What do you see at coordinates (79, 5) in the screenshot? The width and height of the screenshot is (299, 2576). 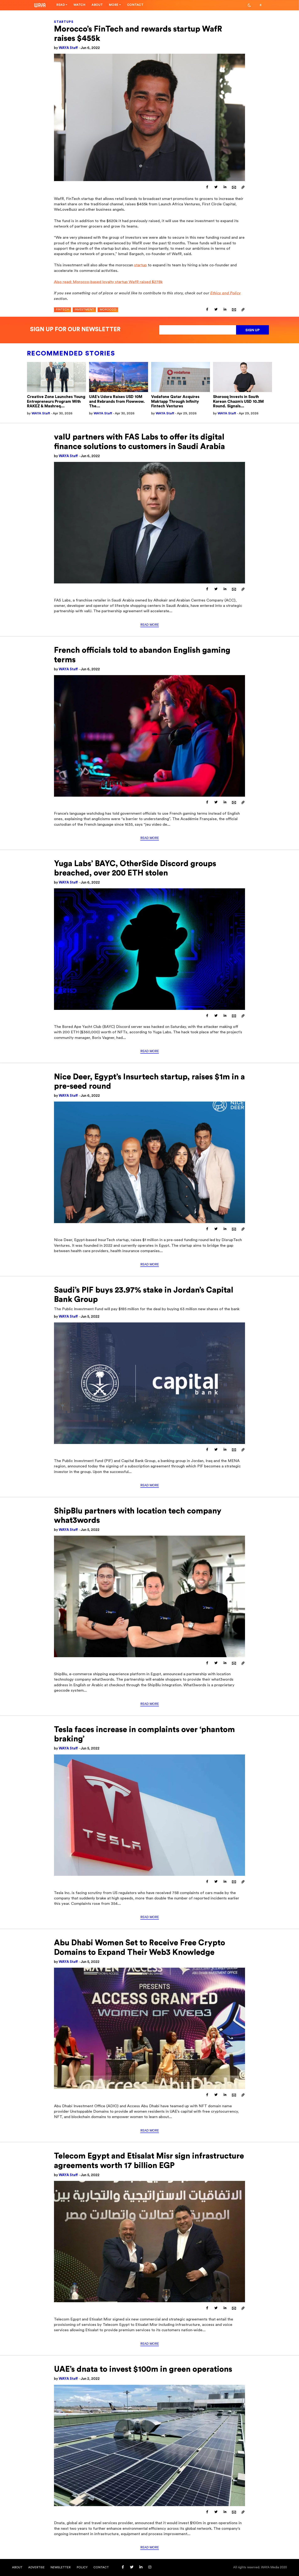 I see `Watch` at bounding box center [79, 5].